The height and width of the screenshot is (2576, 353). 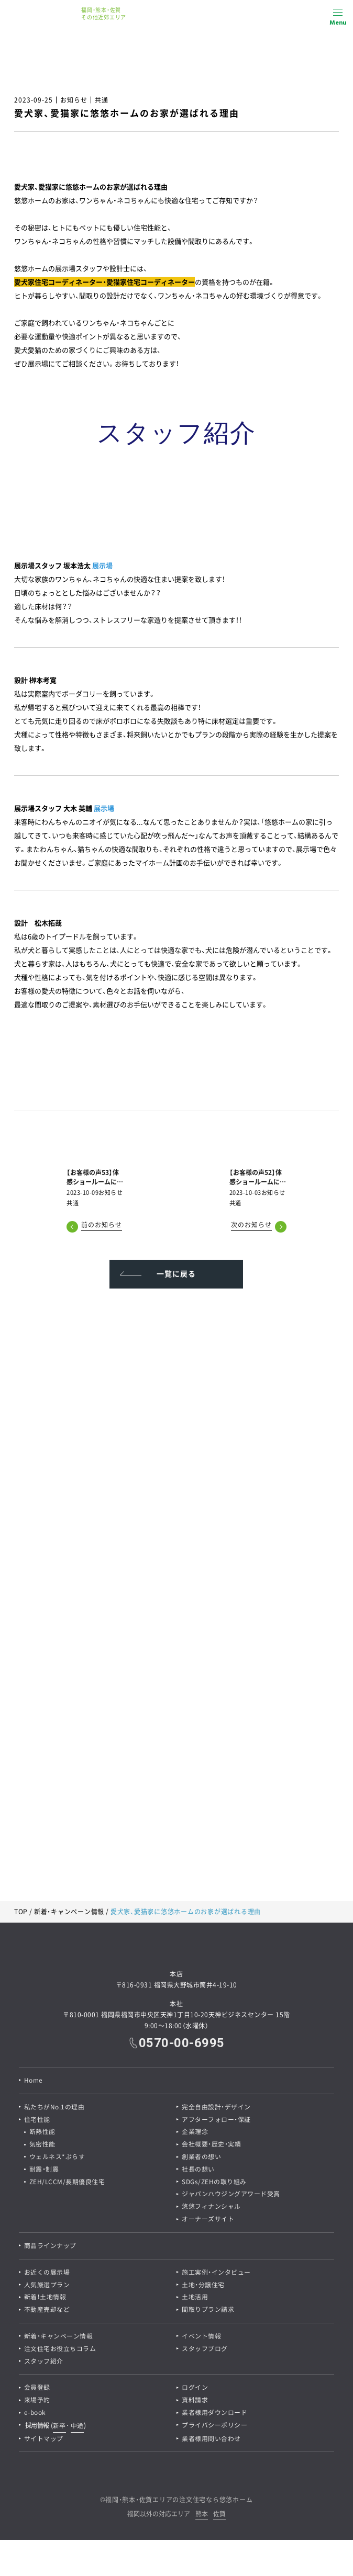 I want to click on 業者様用ダウンロード, so click(x=214, y=2415).